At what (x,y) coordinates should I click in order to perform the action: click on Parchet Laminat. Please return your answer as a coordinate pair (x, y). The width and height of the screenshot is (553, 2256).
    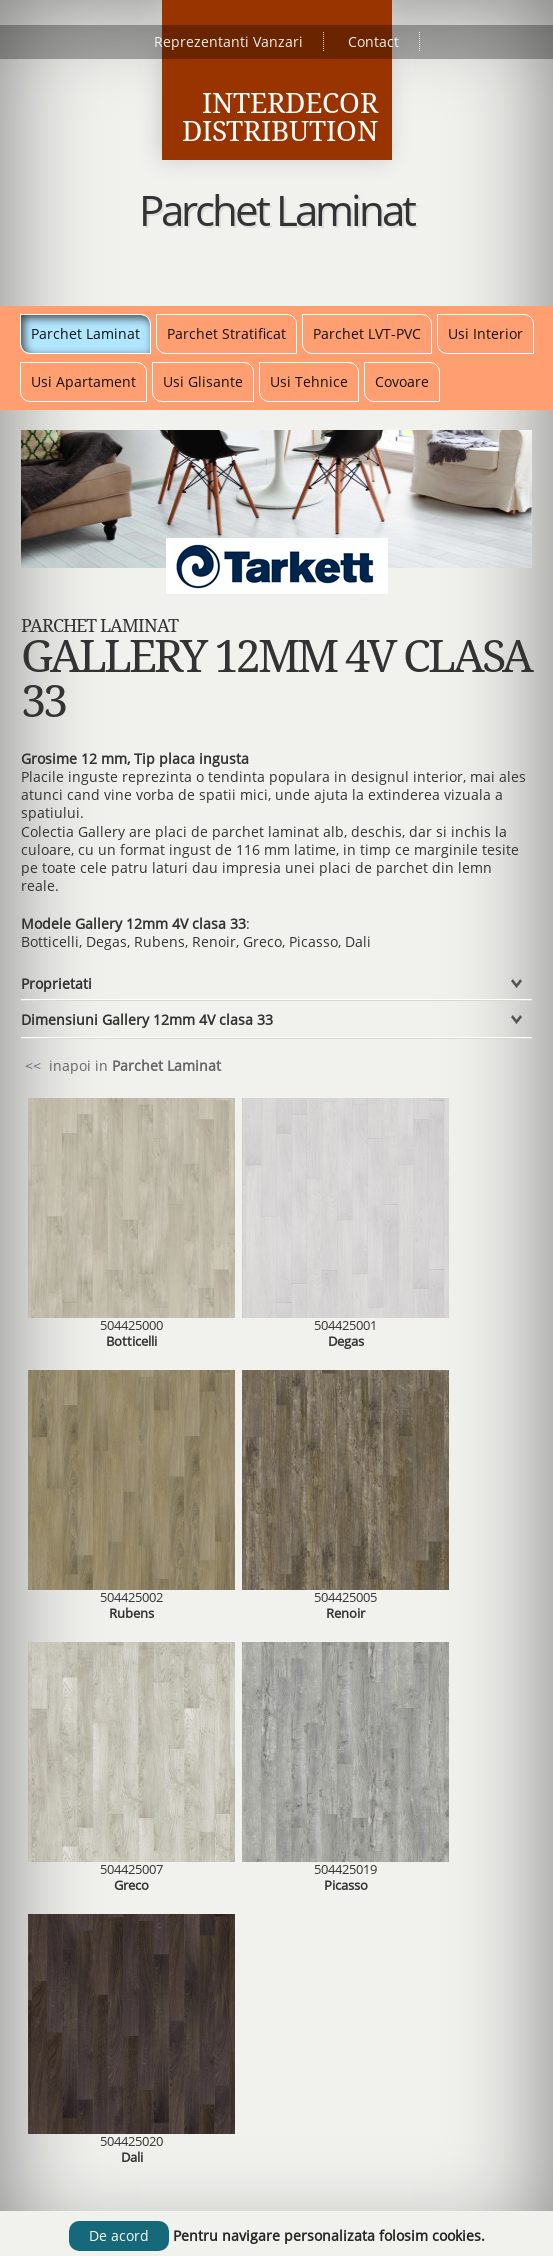
    Looking at the image, I should click on (85, 333).